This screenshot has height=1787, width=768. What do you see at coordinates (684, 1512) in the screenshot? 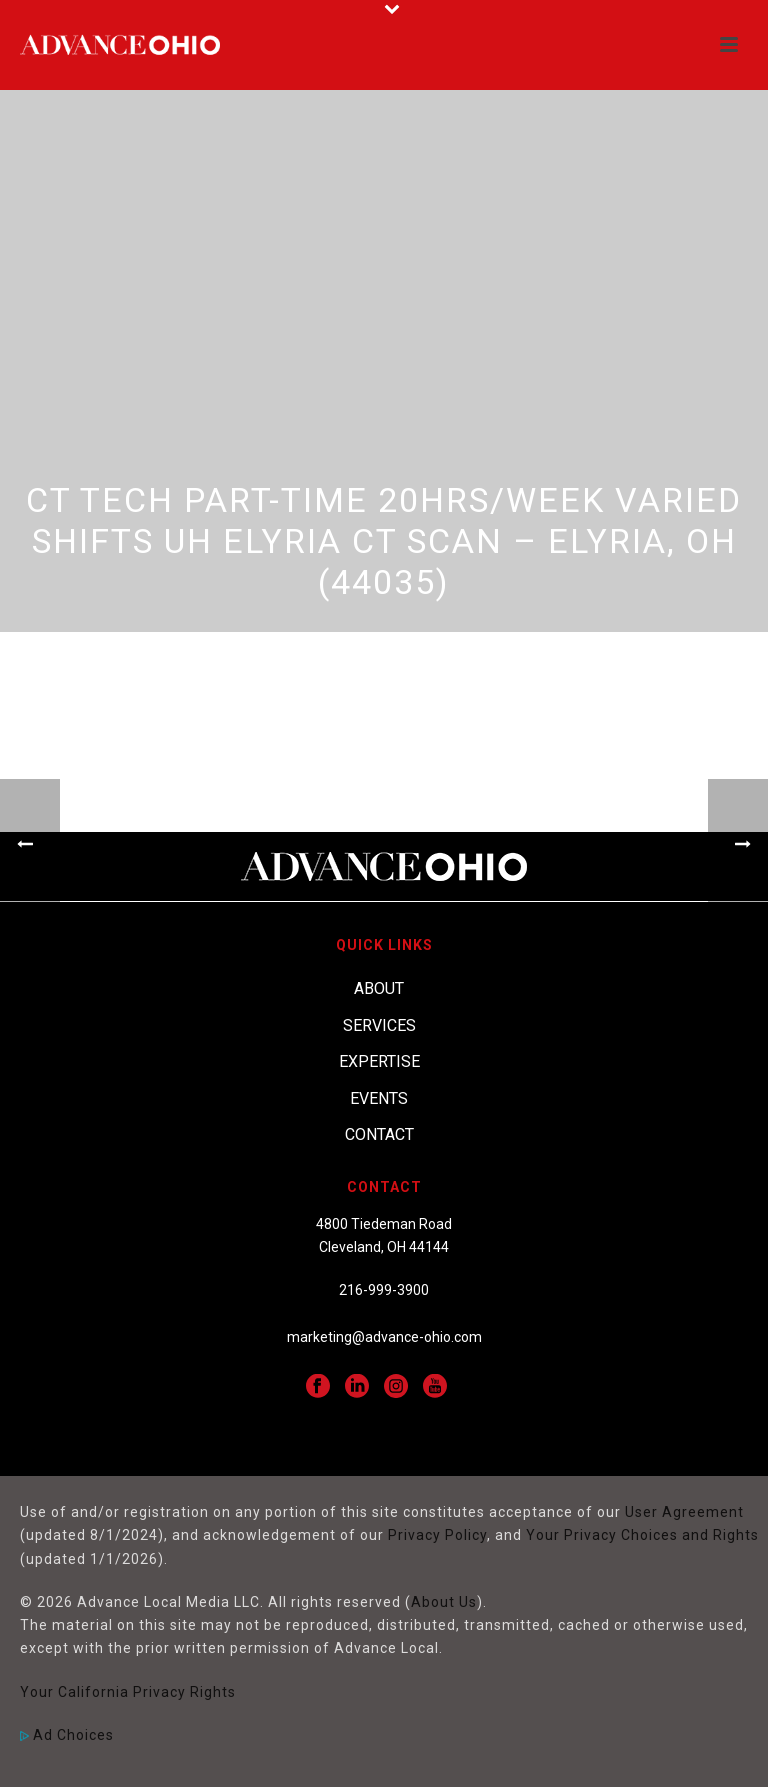
I see `User Agreement` at bounding box center [684, 1512].